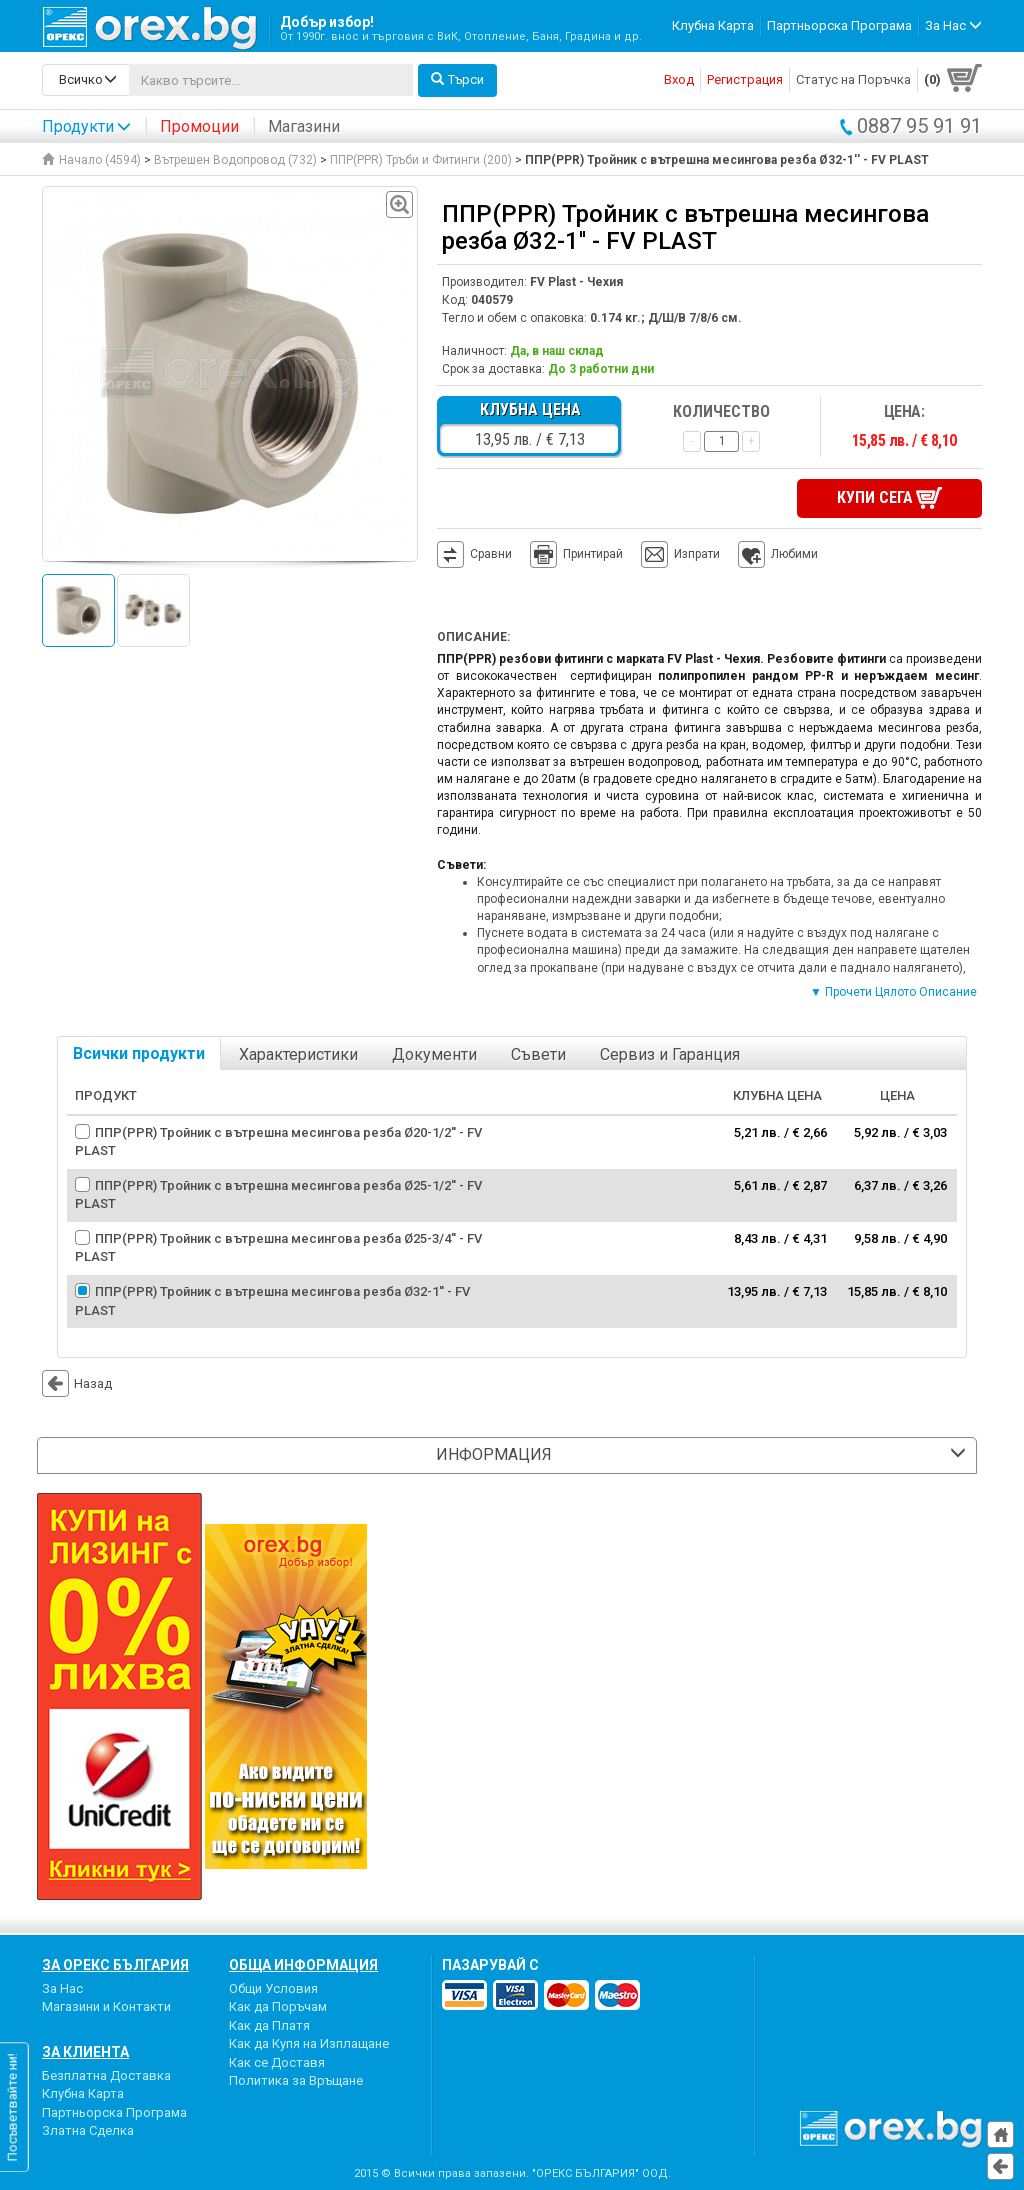 This screenshot has width=1024, height=2190. I want to click on Как да Поръчам, so click(278, 2006).